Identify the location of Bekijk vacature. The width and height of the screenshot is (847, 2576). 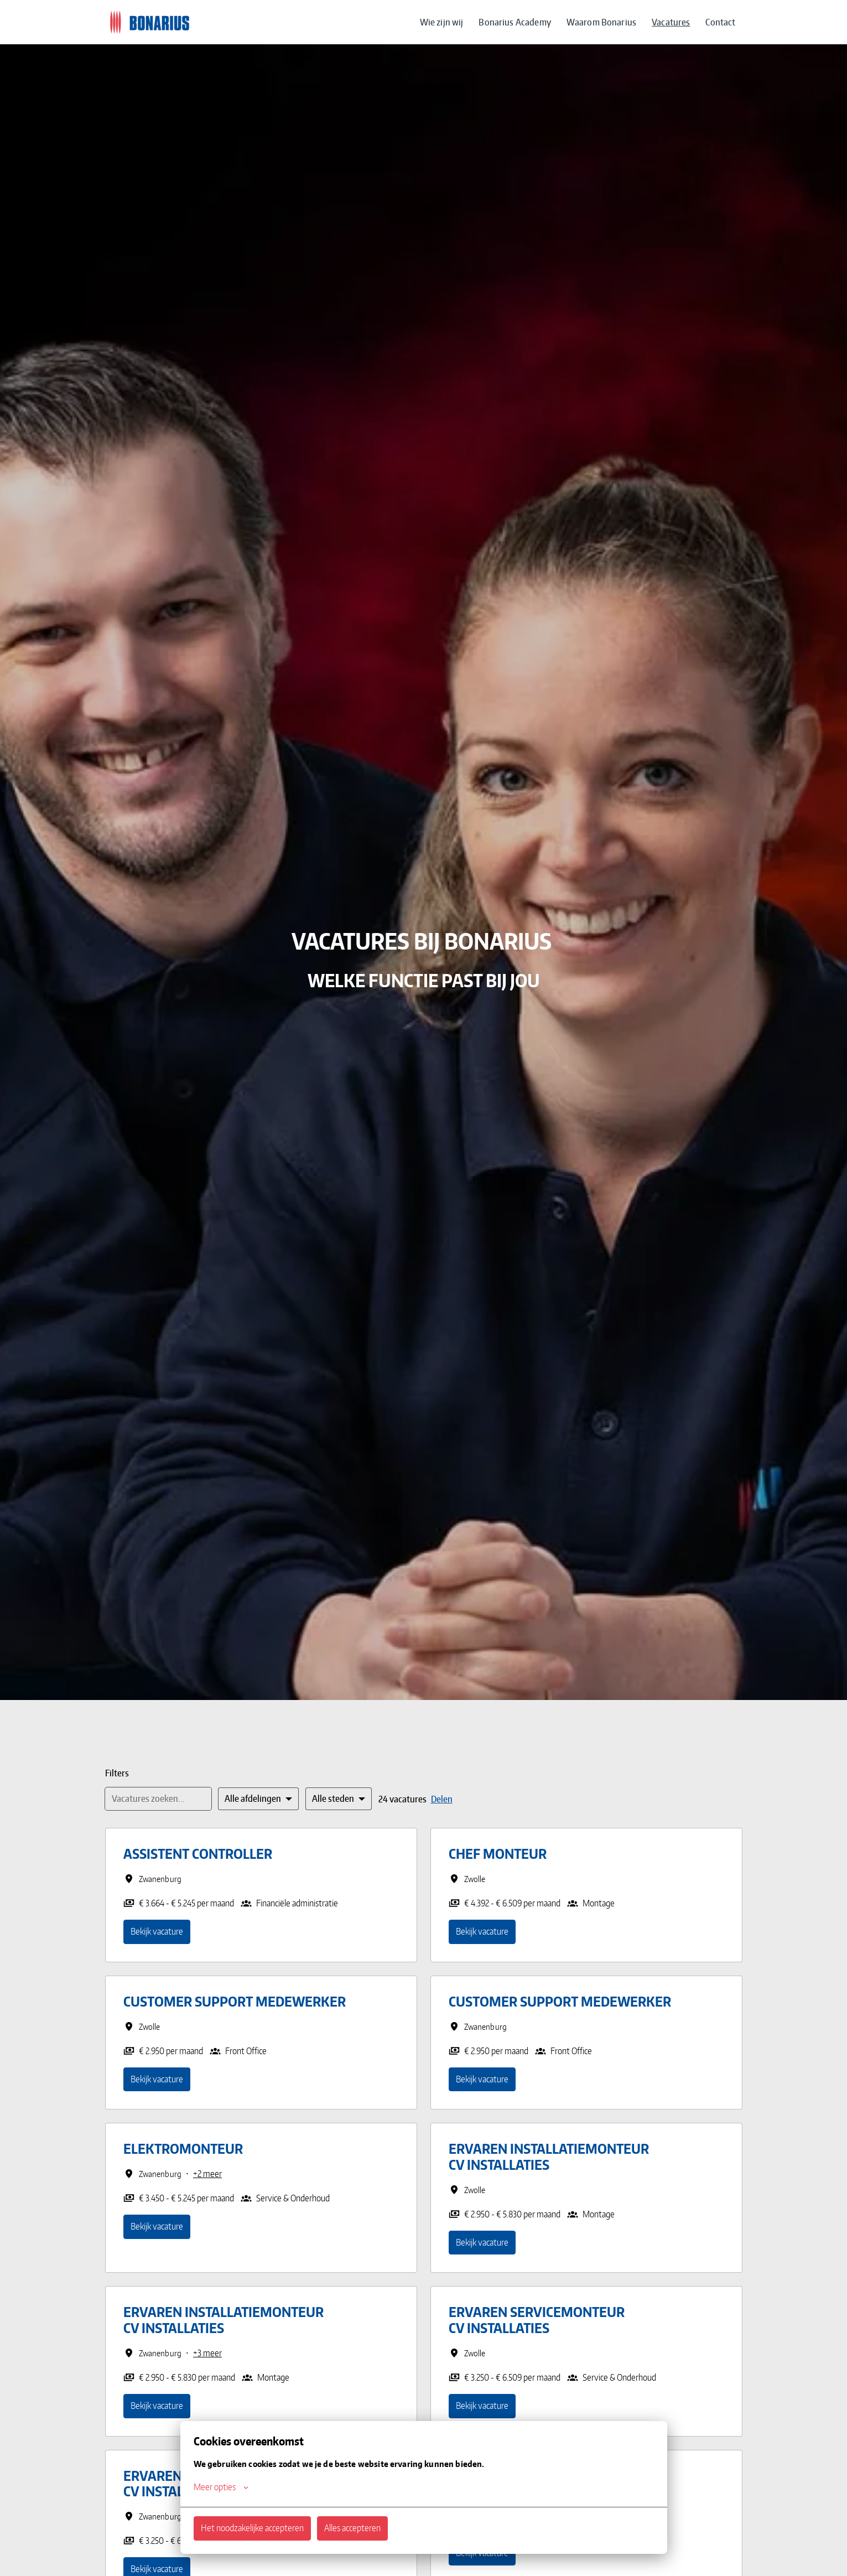
(157, 1931).